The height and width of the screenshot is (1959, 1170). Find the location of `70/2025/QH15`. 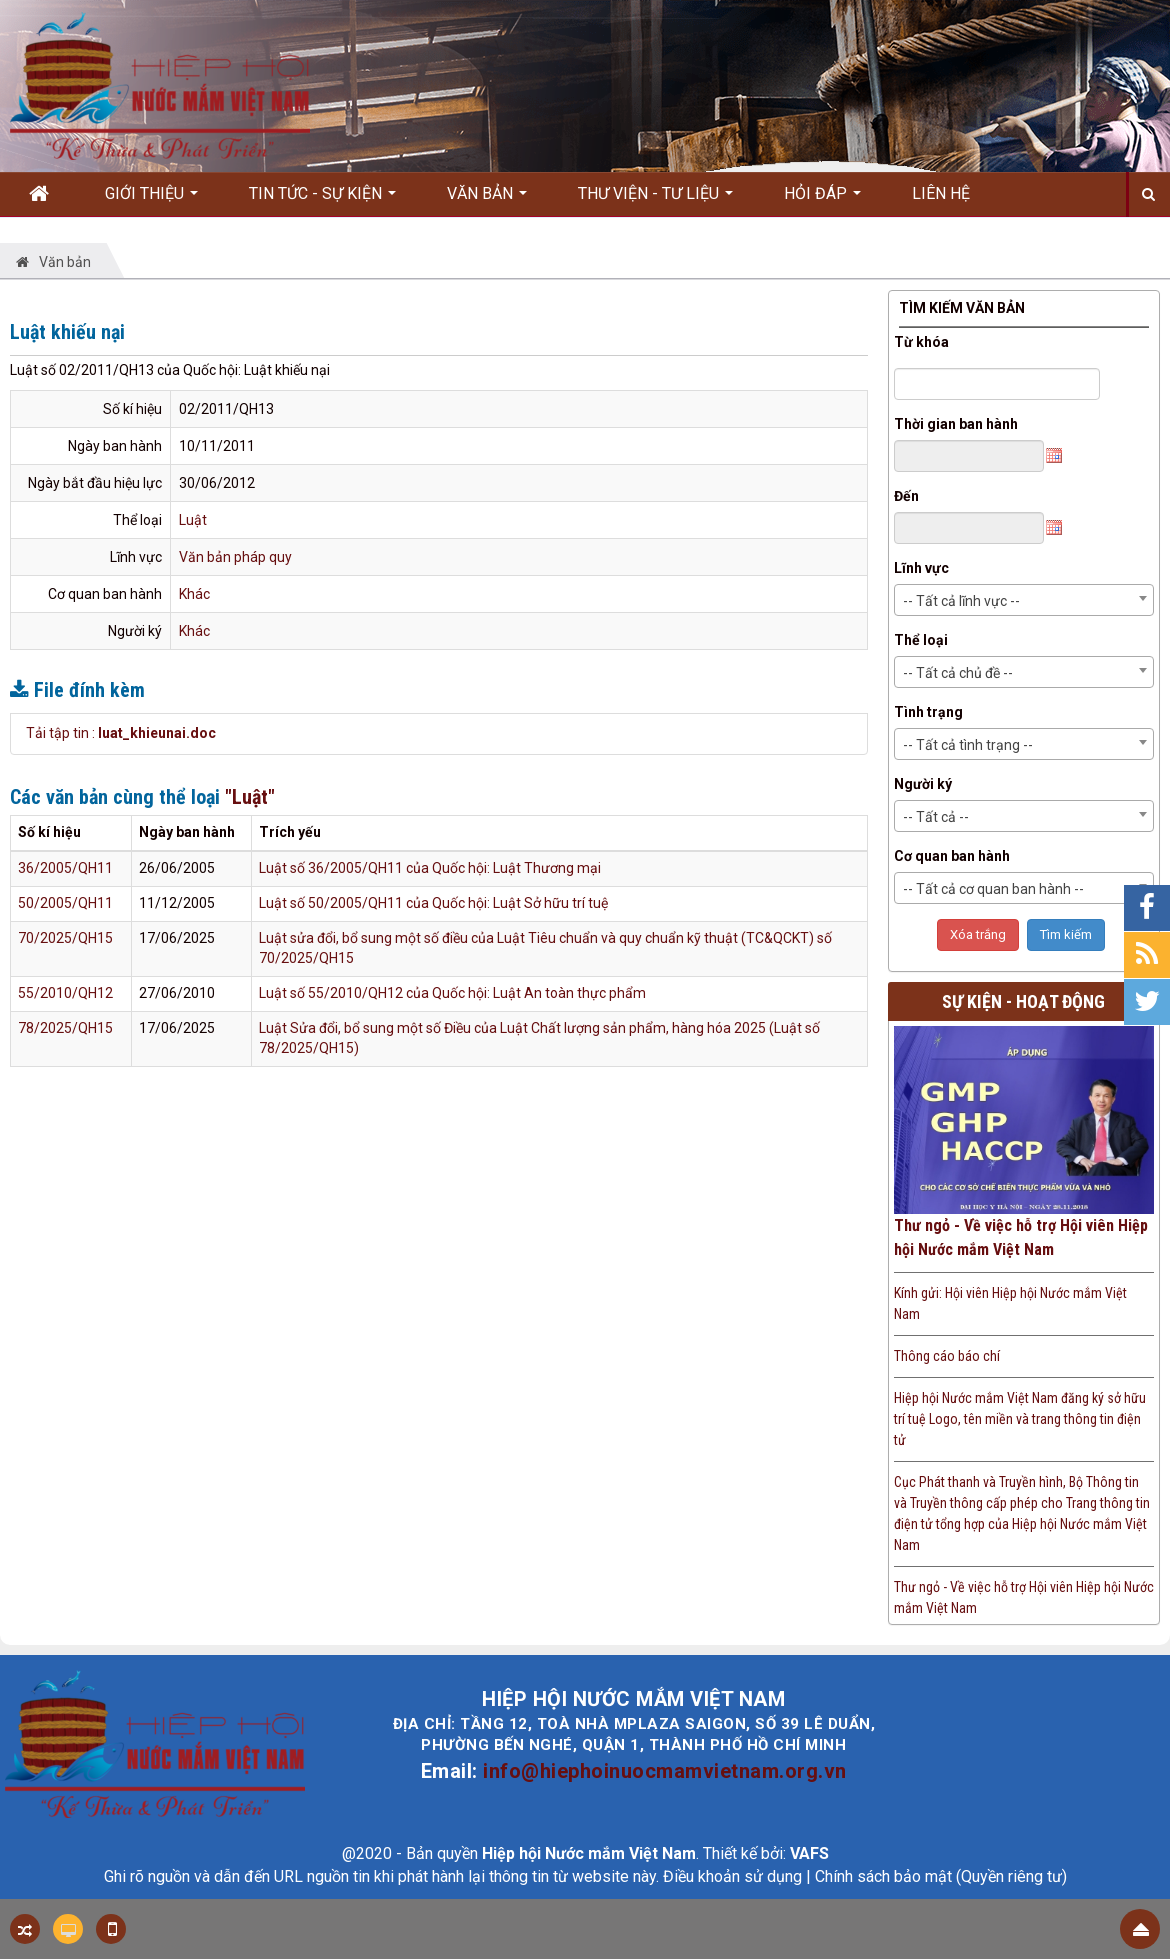

70/2025/QH15 is located at coordinates (65, 938).